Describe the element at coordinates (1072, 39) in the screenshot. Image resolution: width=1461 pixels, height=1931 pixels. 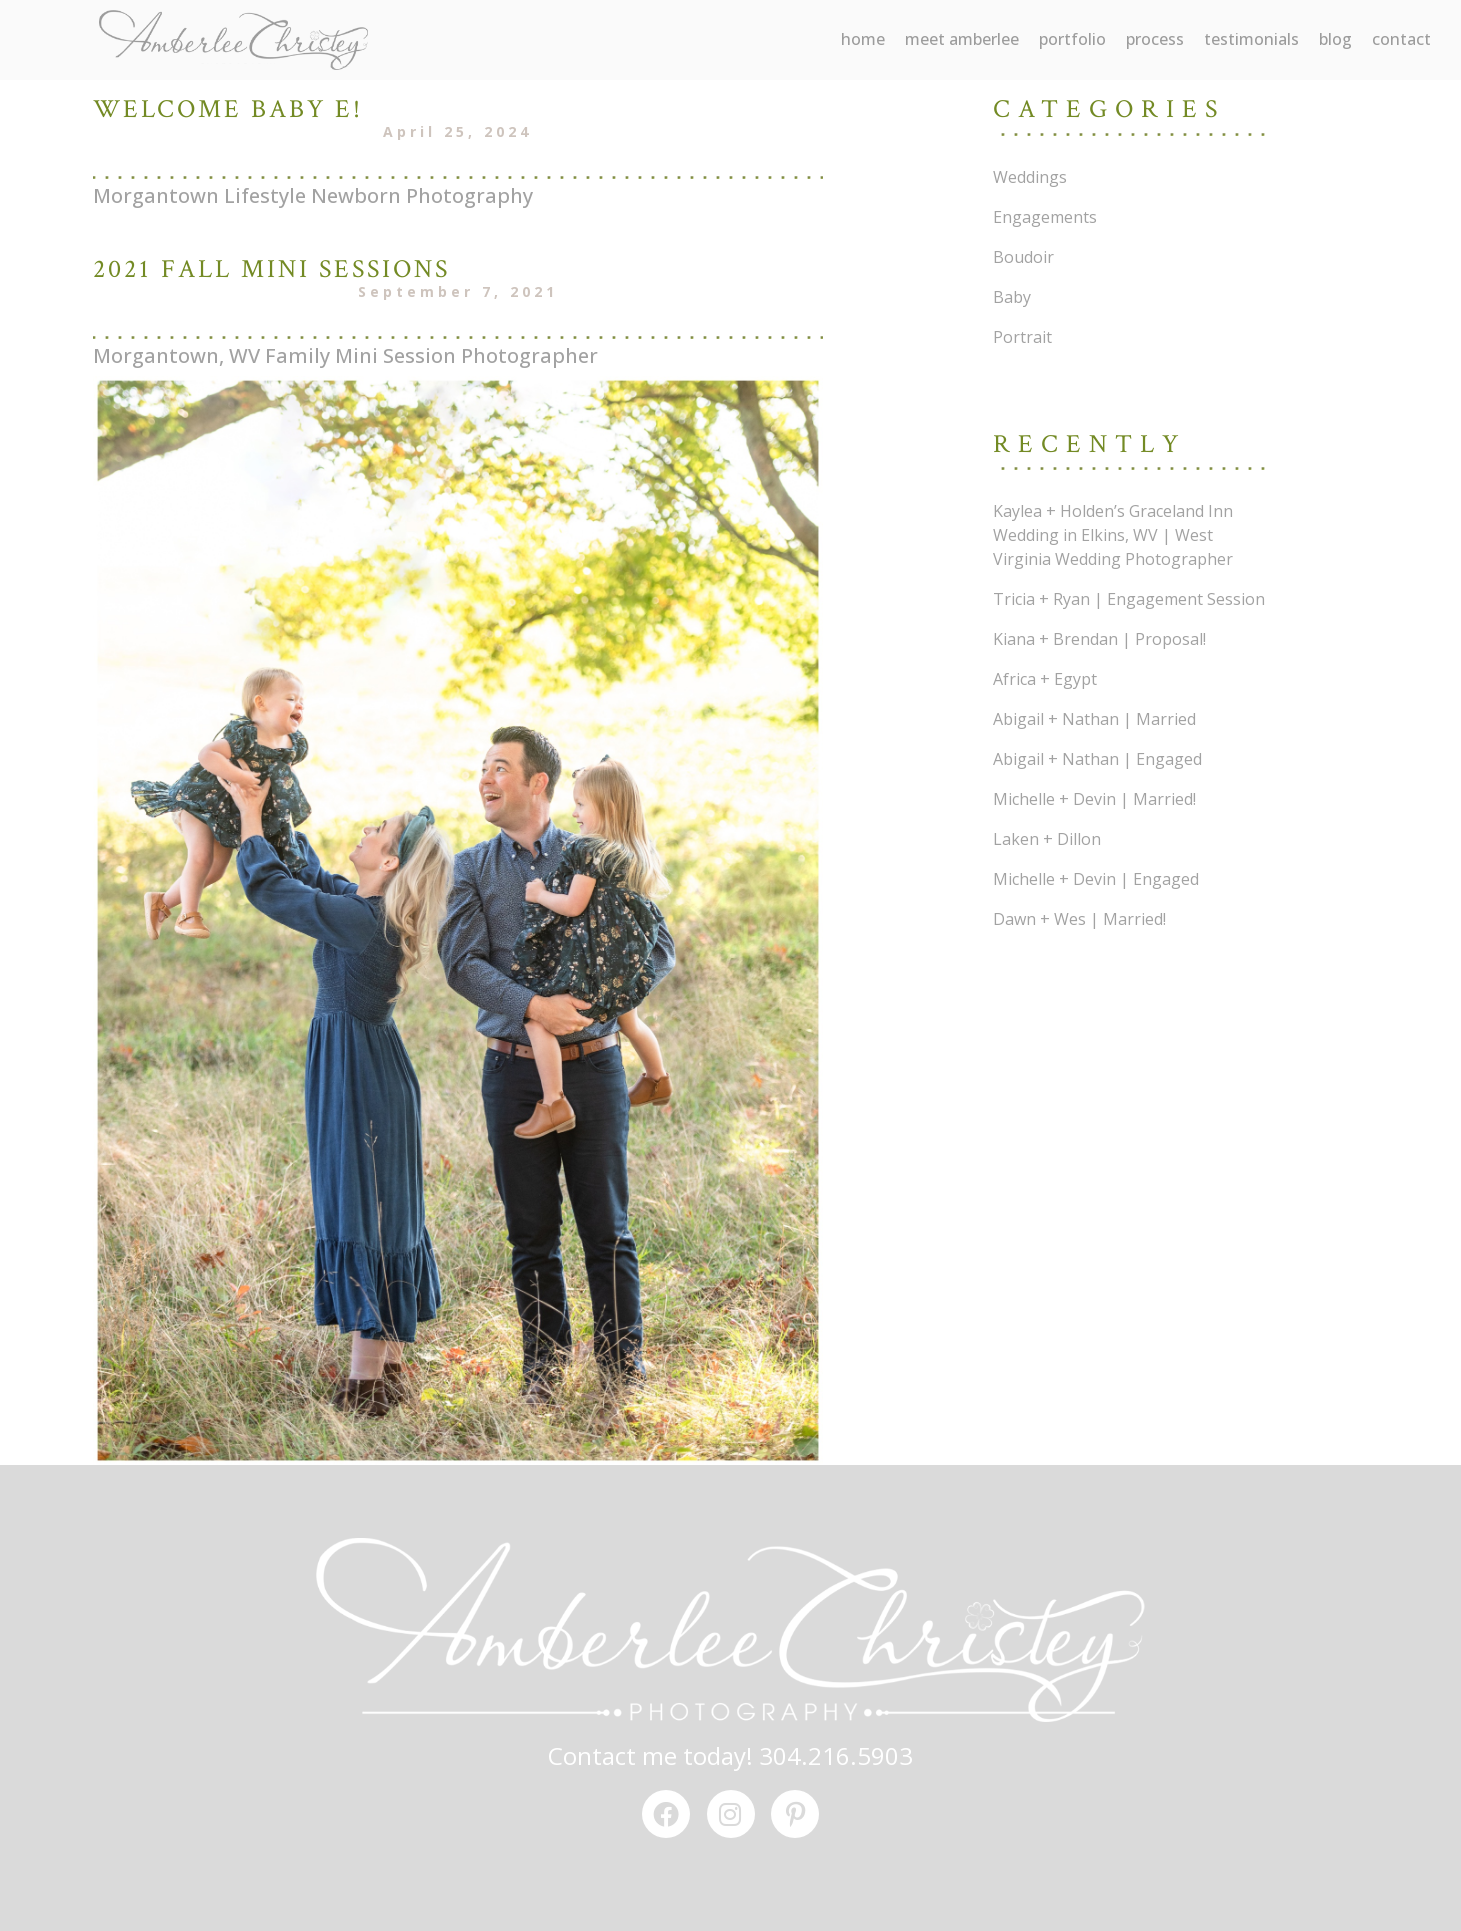
I see `portfolio` at that location.